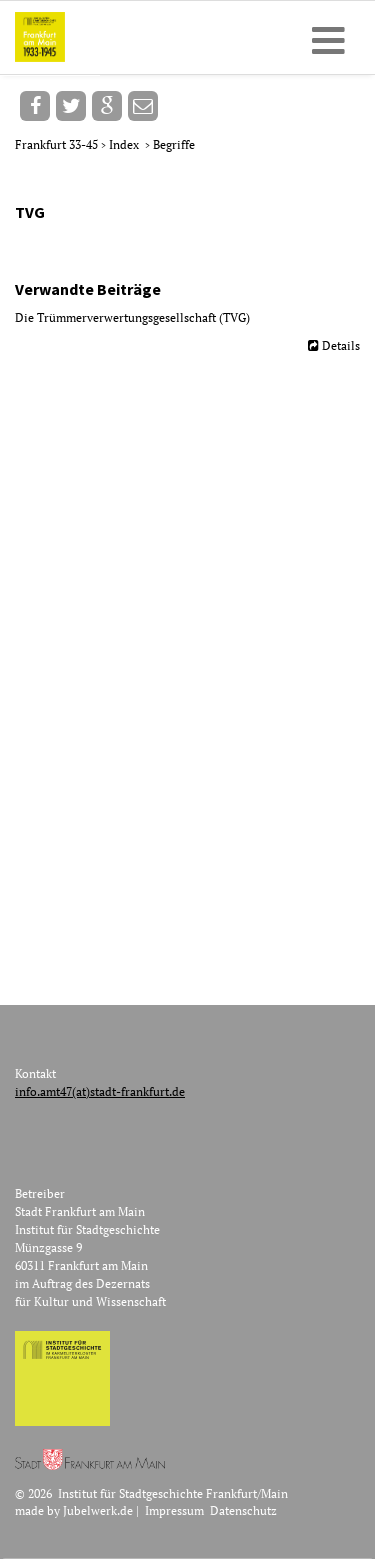  I want to click on Begriffe, so click(174, 144).